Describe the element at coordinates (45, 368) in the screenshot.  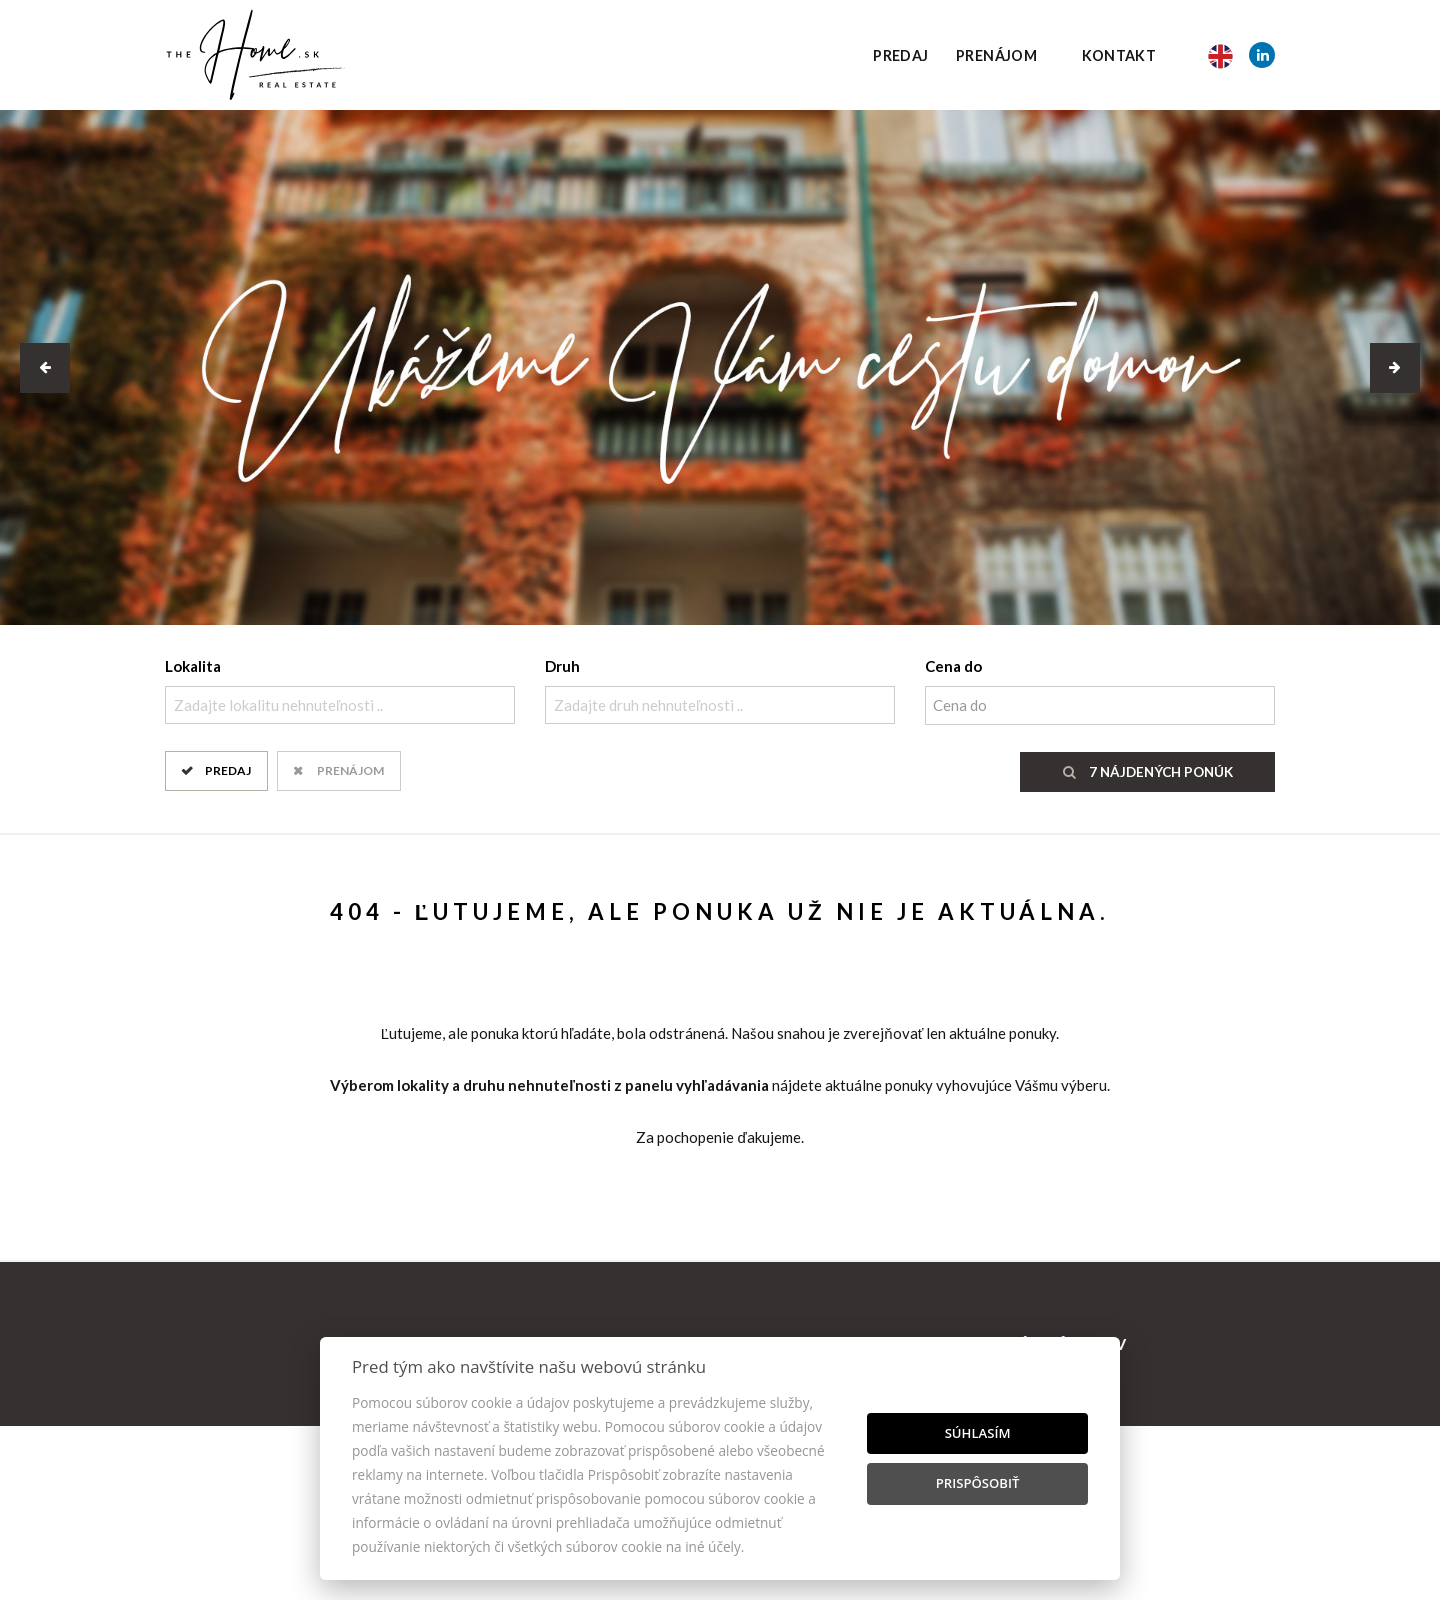
I see `[button]` at that location.